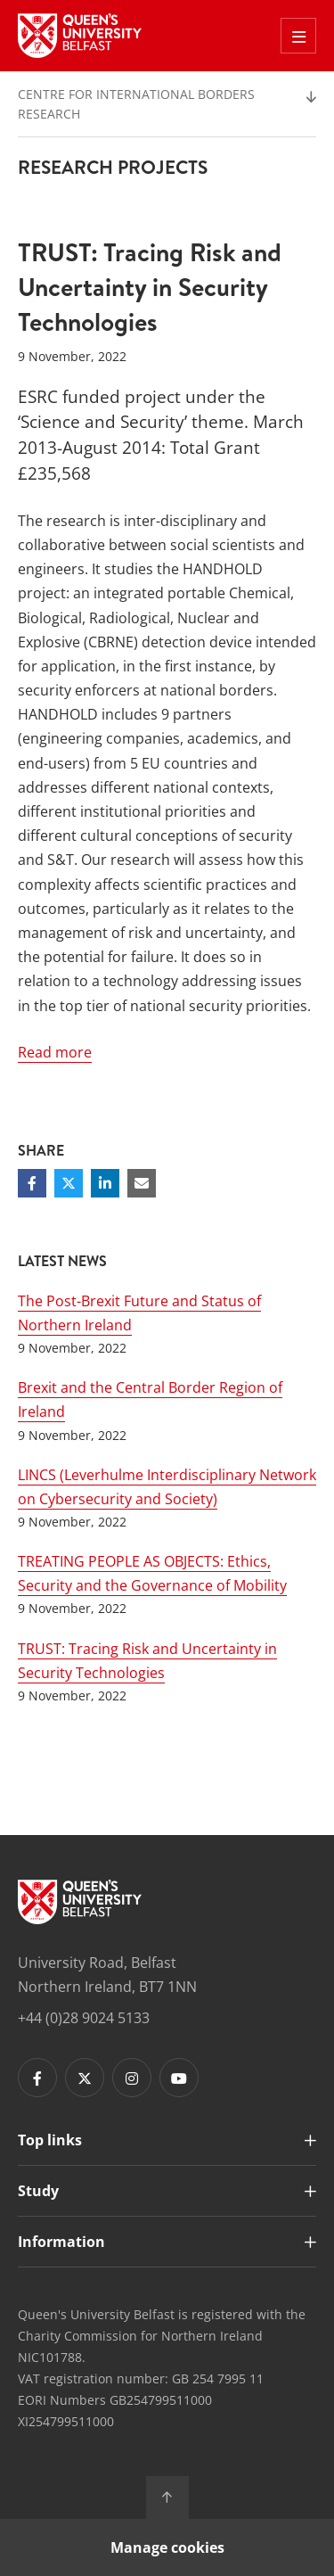 This screenshot has height=2576, width=334. What do you see at coordinates (37, 2077) in the screenshot?
I see `[Footer links - Facebook]` at bounding box center [37, 2077].